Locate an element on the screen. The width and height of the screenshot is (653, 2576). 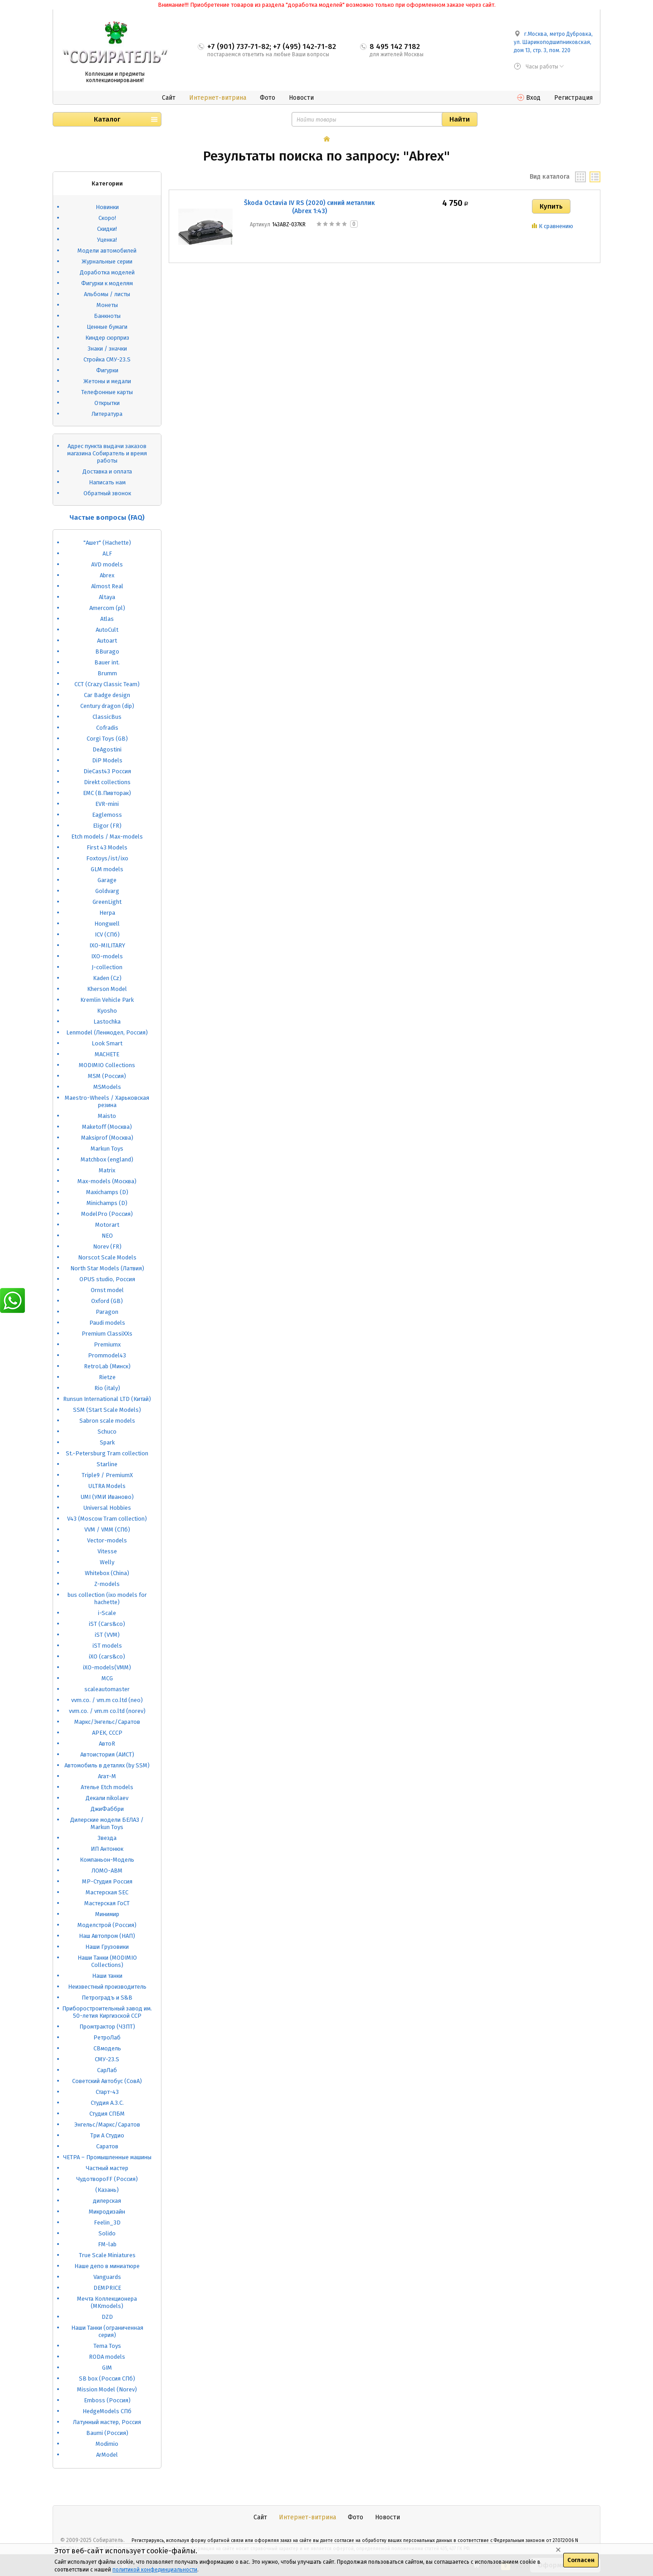
Maketoff (Москва) is located at coordinates (107, 1126).